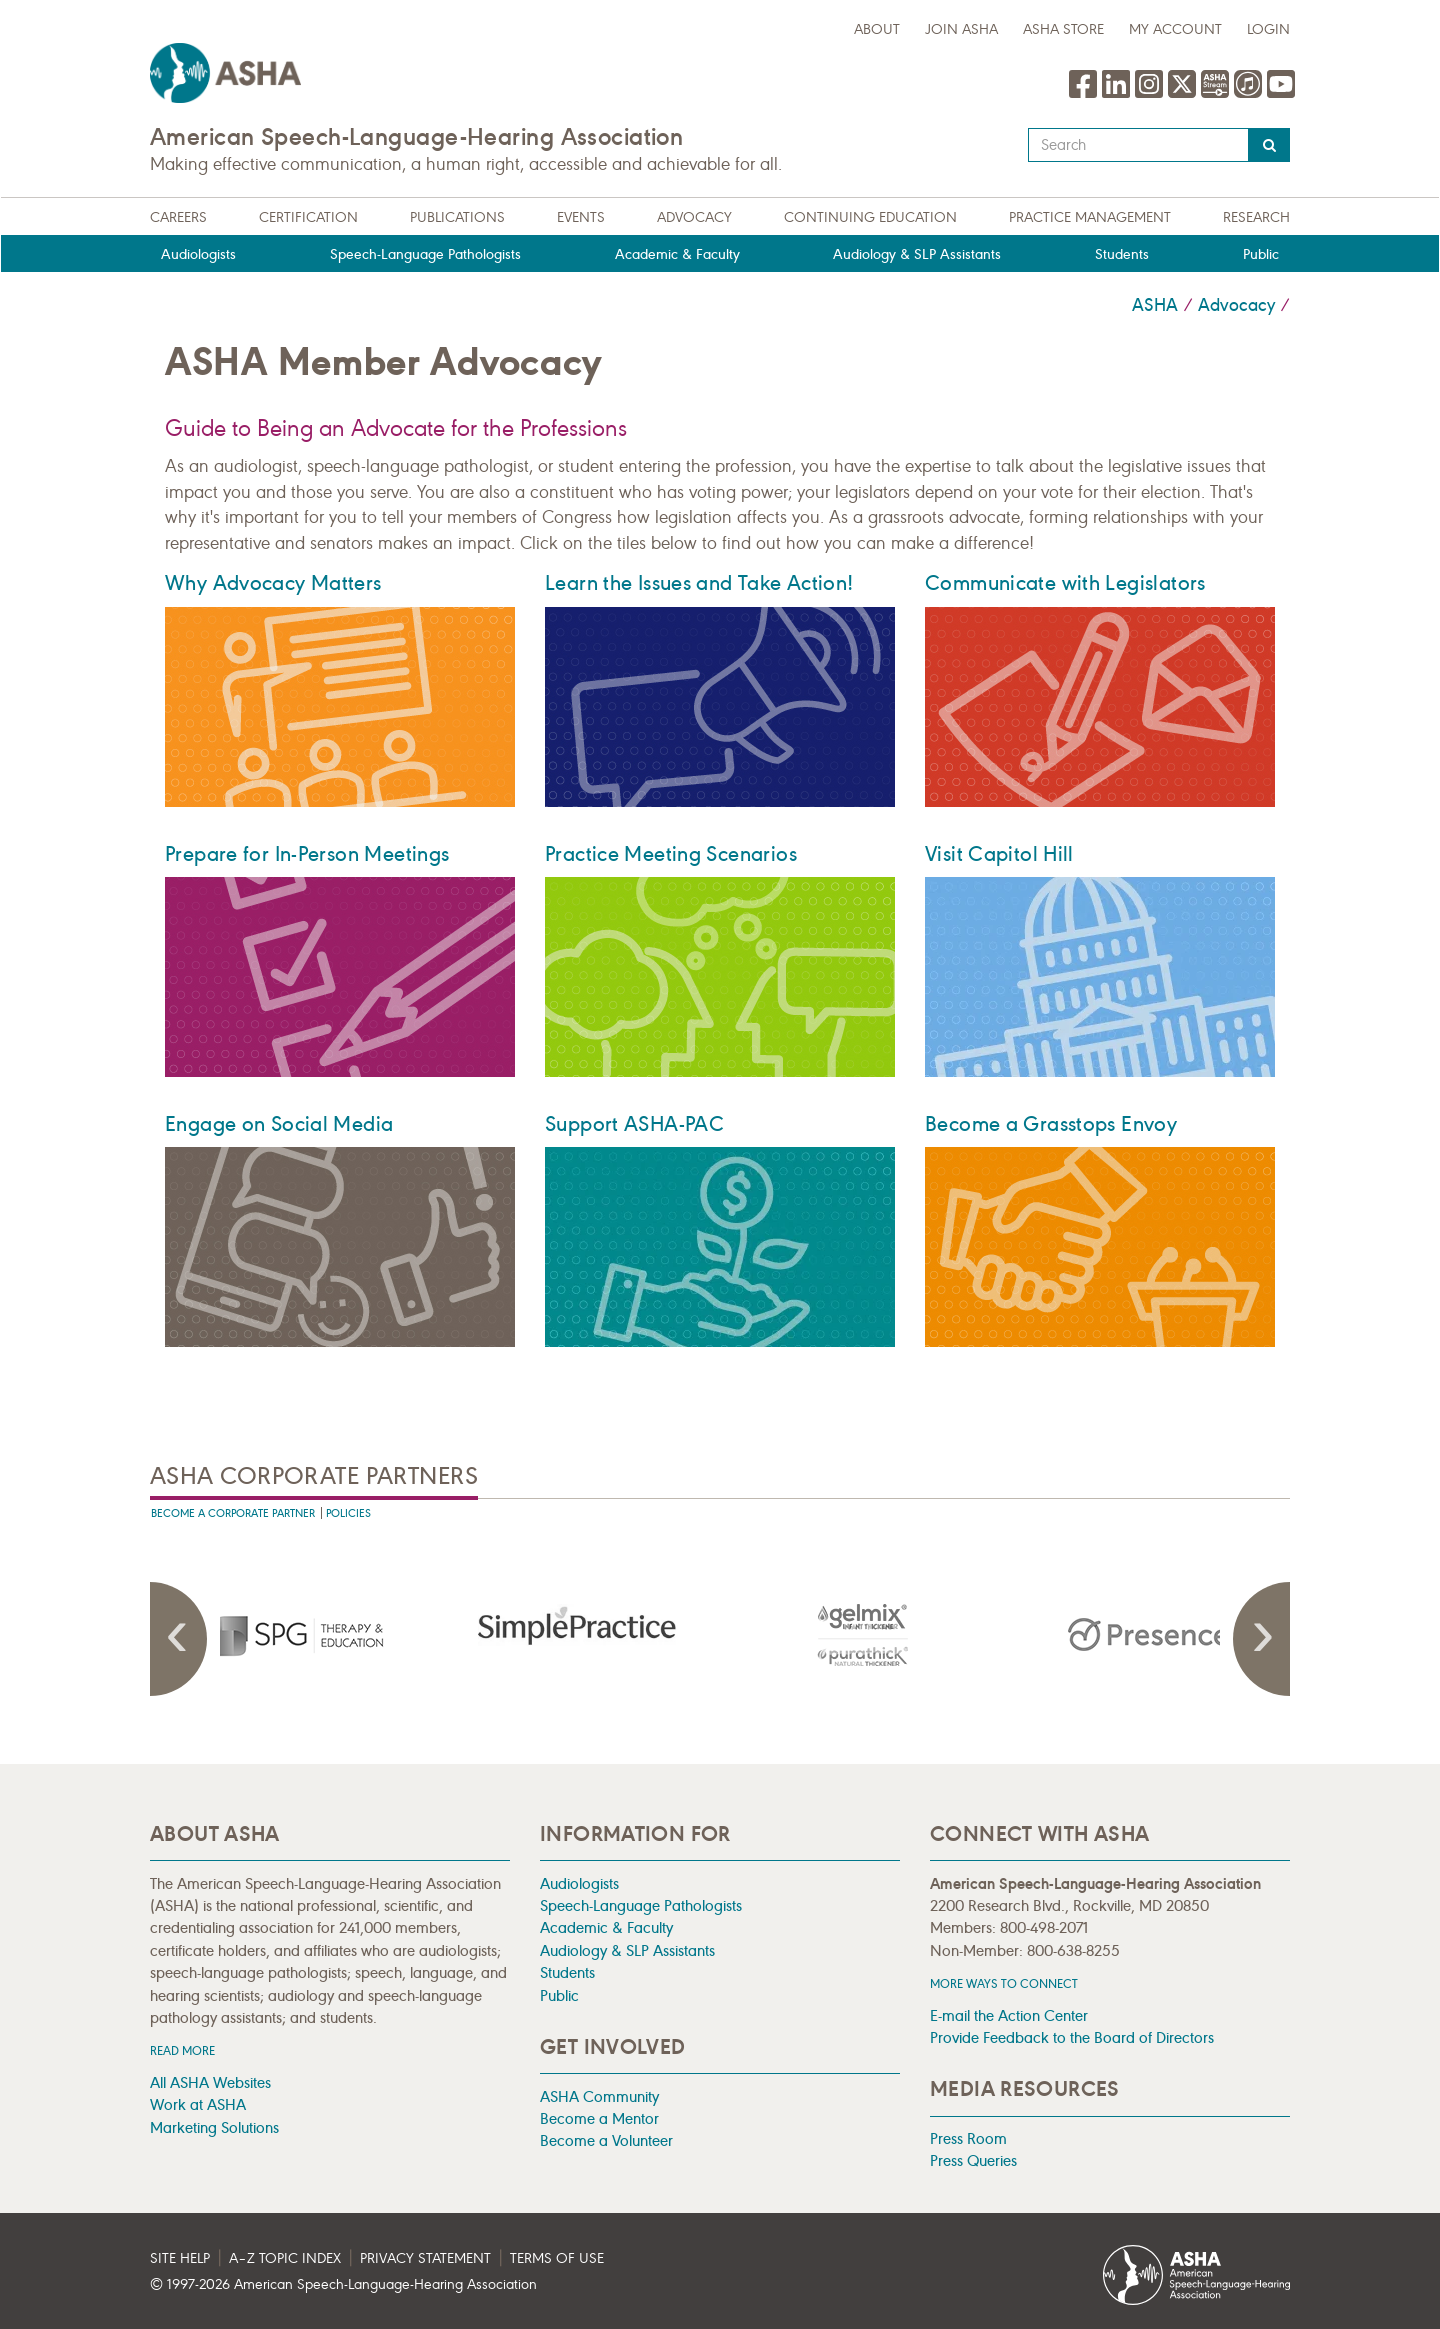 This screenshot has width=1440, height=2329. What do you see at coordinates (694, 217) in the screenshot?
I see `Advocacy` at bounding box center [694, 217].